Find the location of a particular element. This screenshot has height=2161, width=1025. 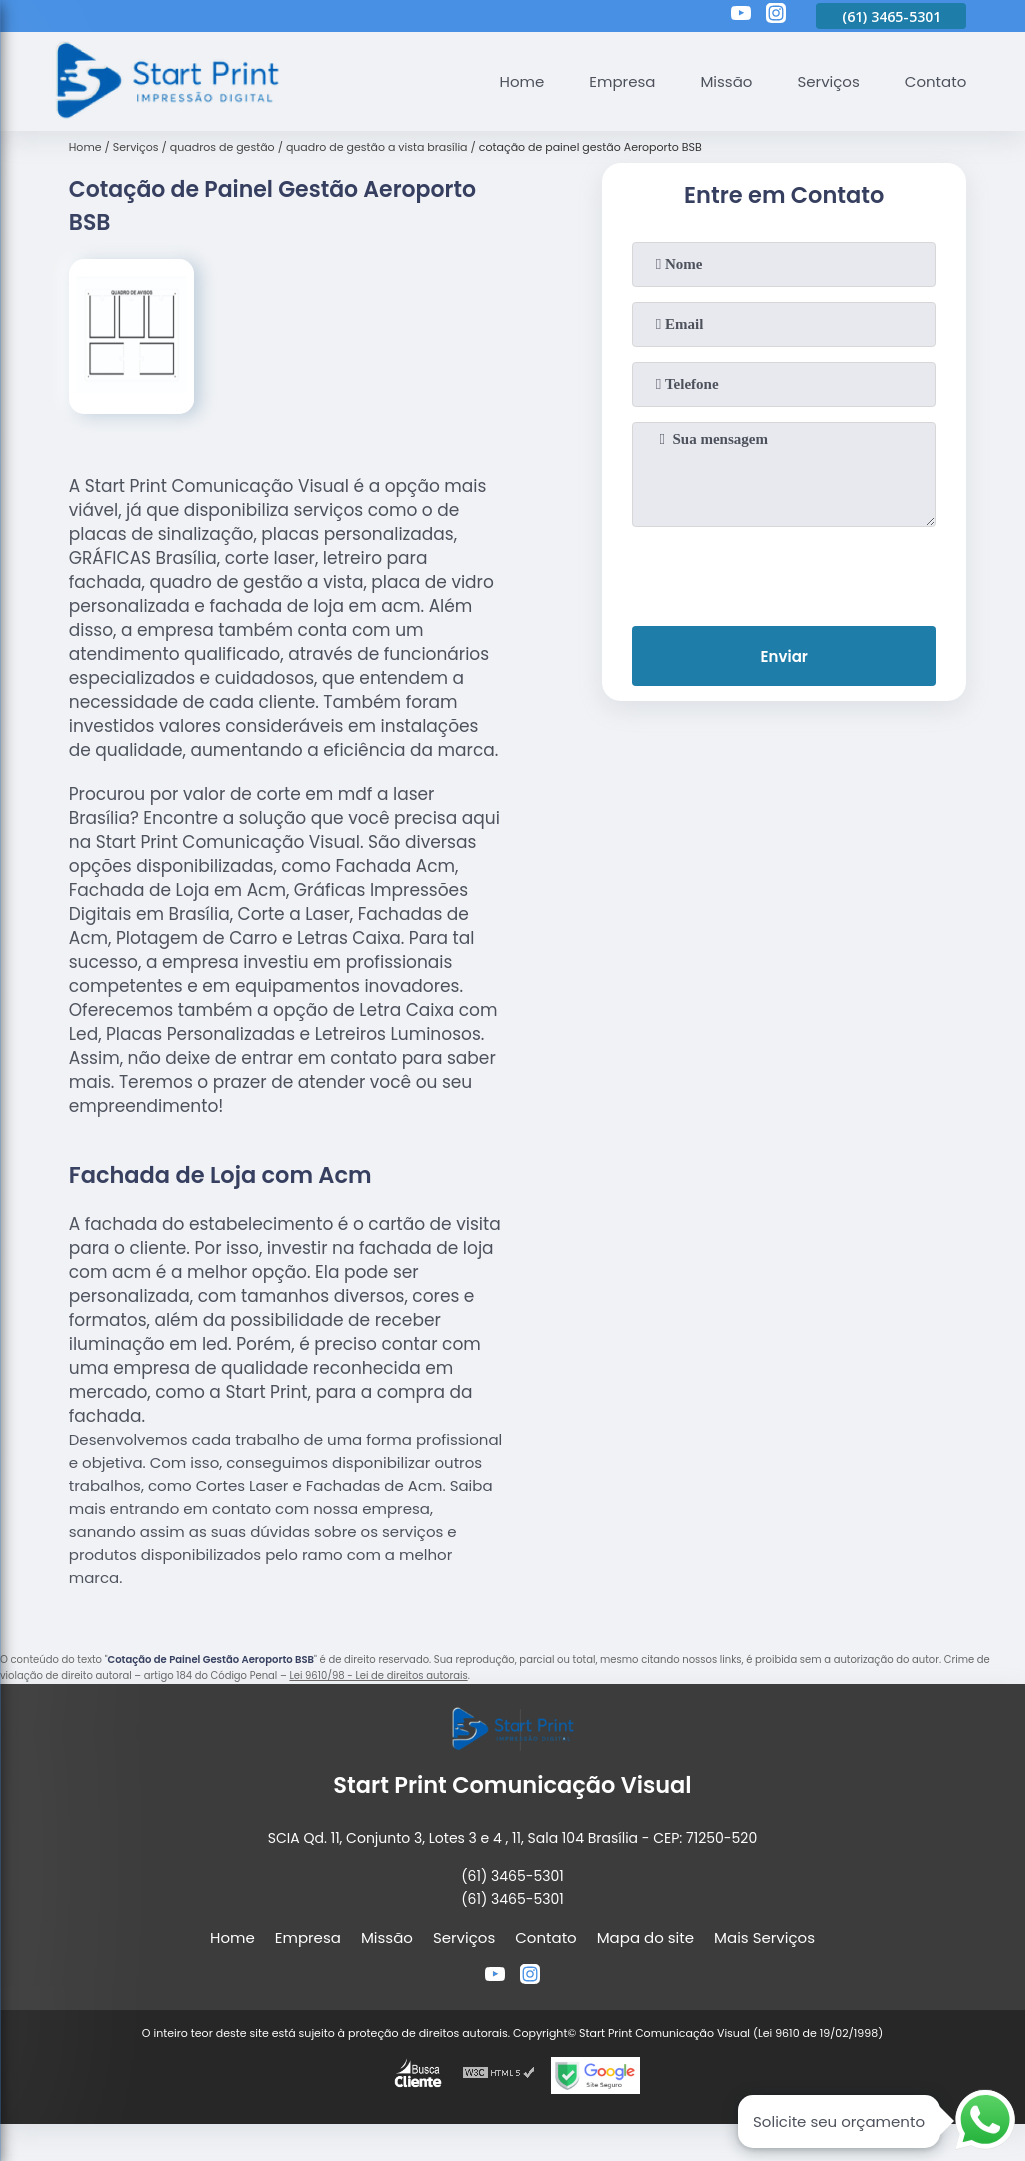

Empresa is located at coordinates (622, 81).